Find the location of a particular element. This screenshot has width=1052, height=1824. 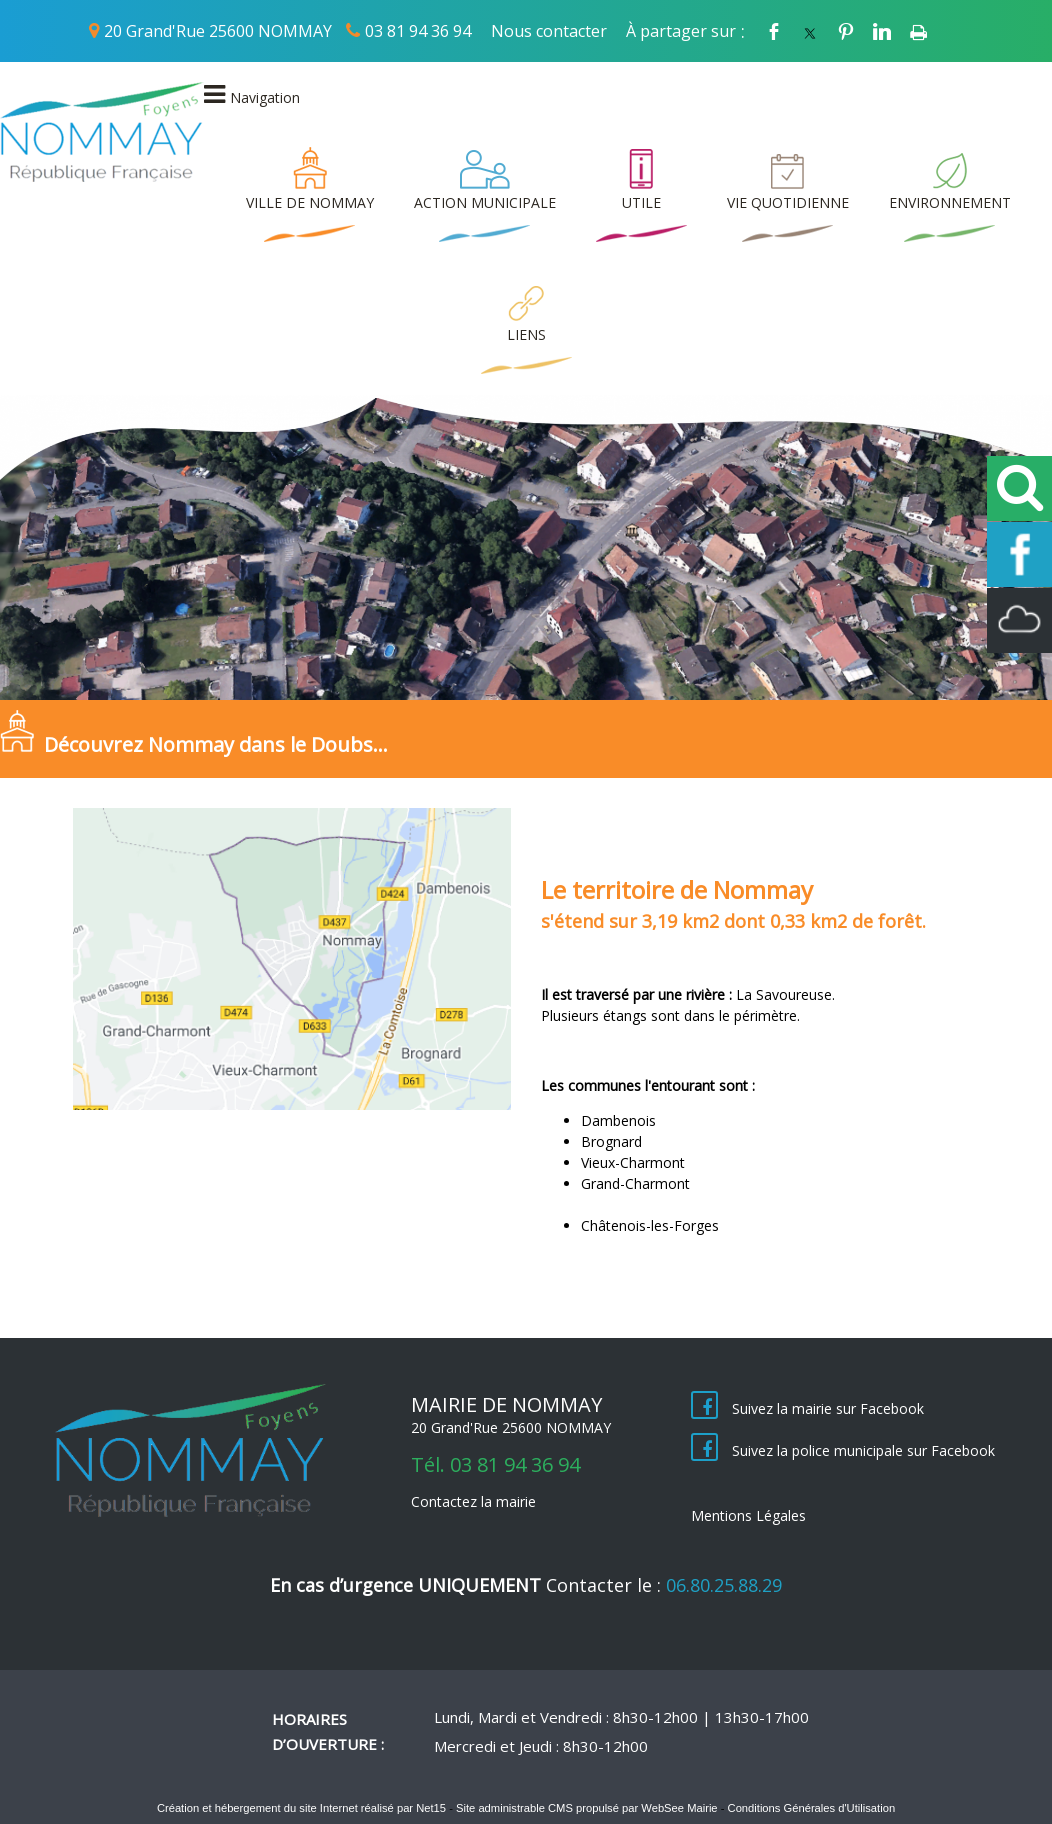

UTILE is located at coordinates (641, 202).